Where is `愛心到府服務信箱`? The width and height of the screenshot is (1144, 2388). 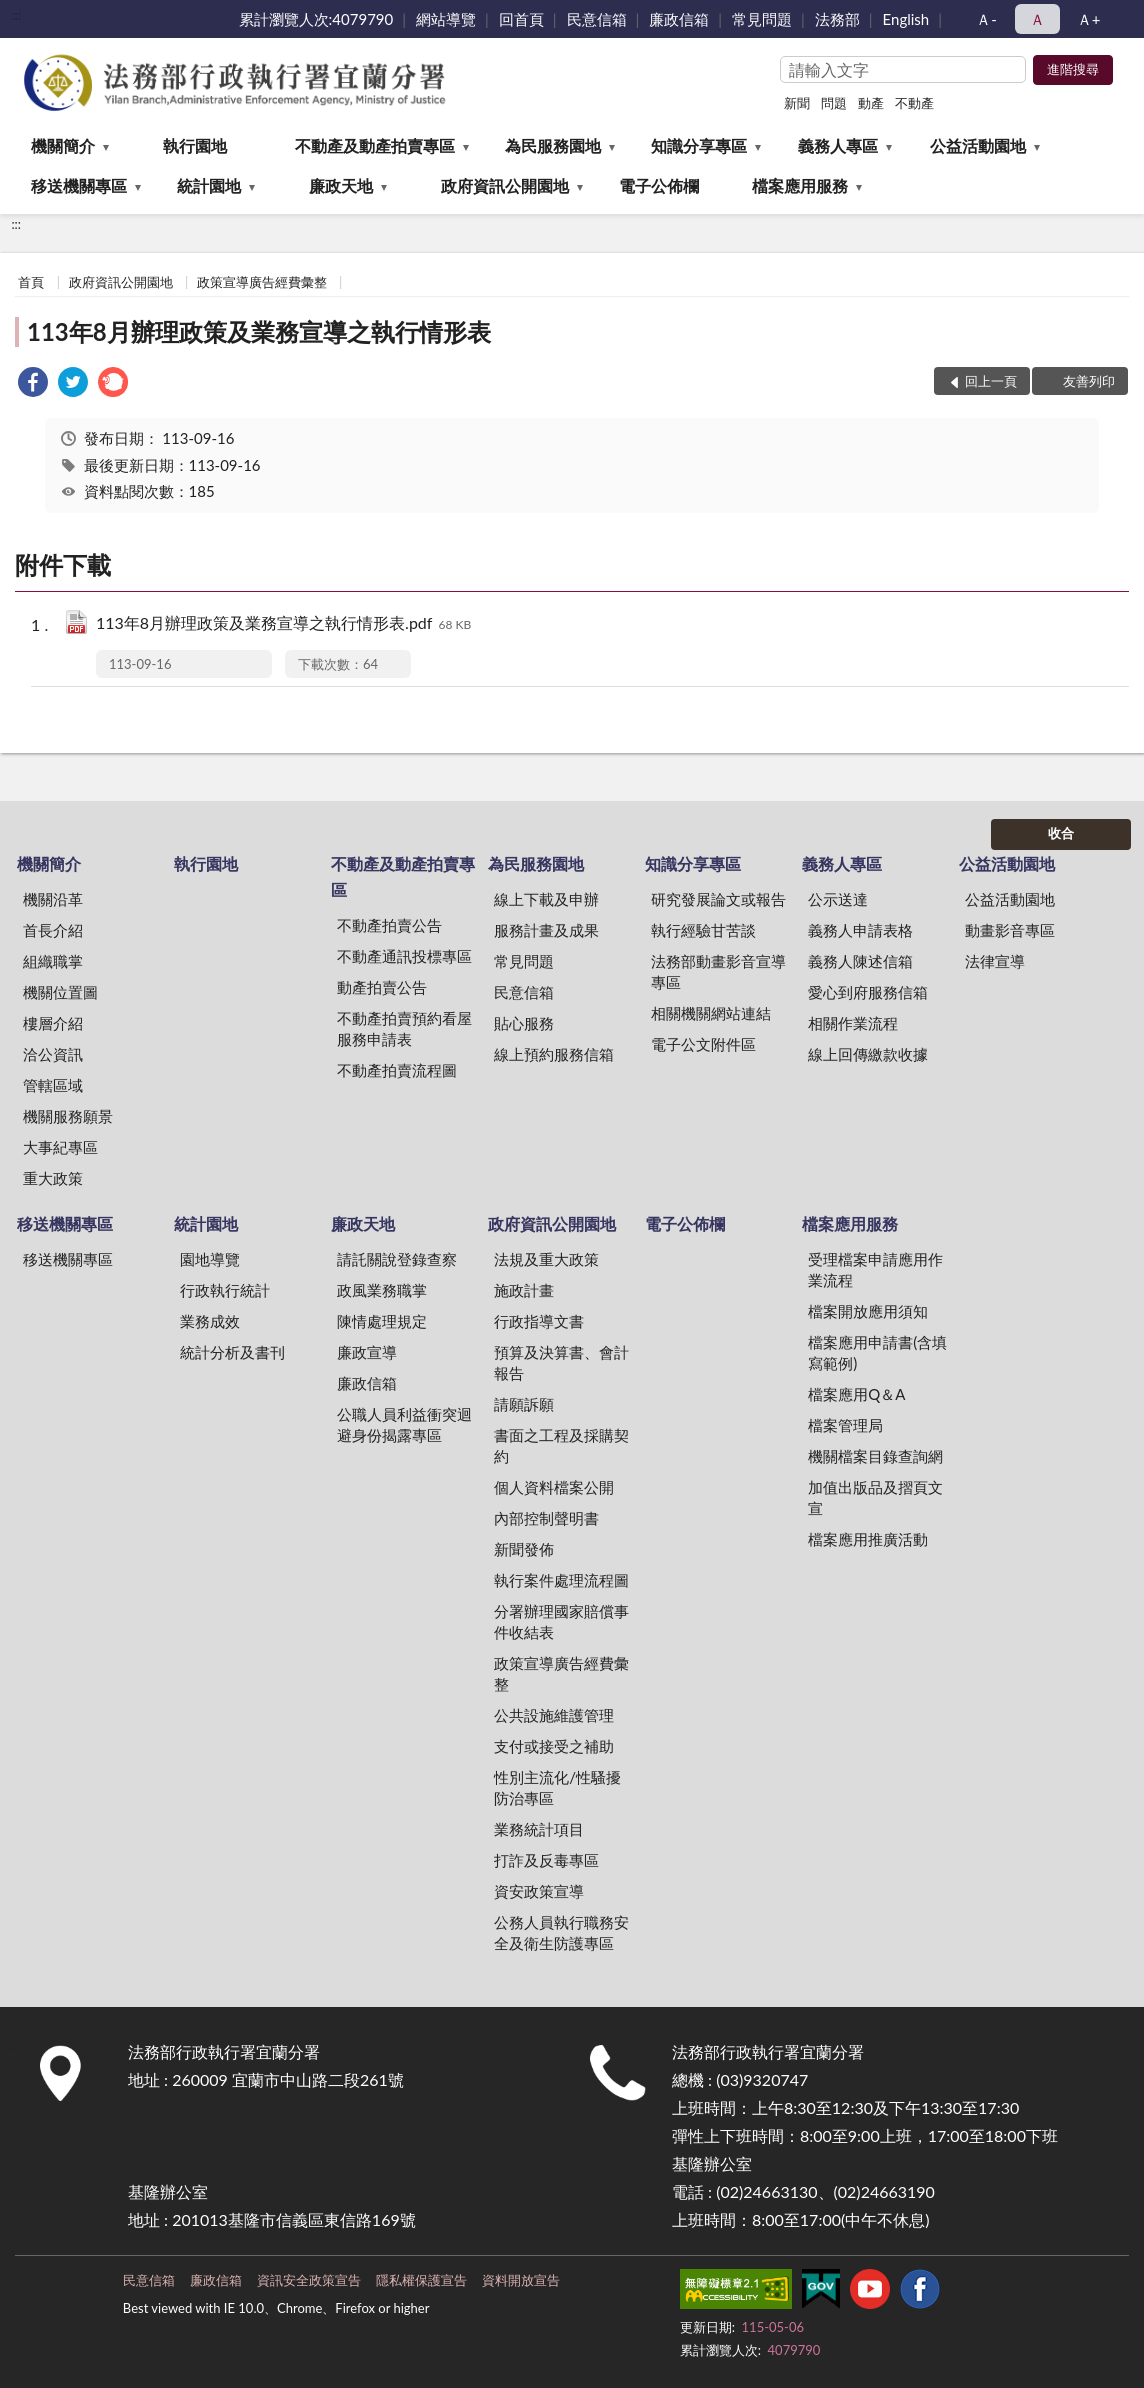
愛心到府服務信箱 is located at coordinates (868, 992).